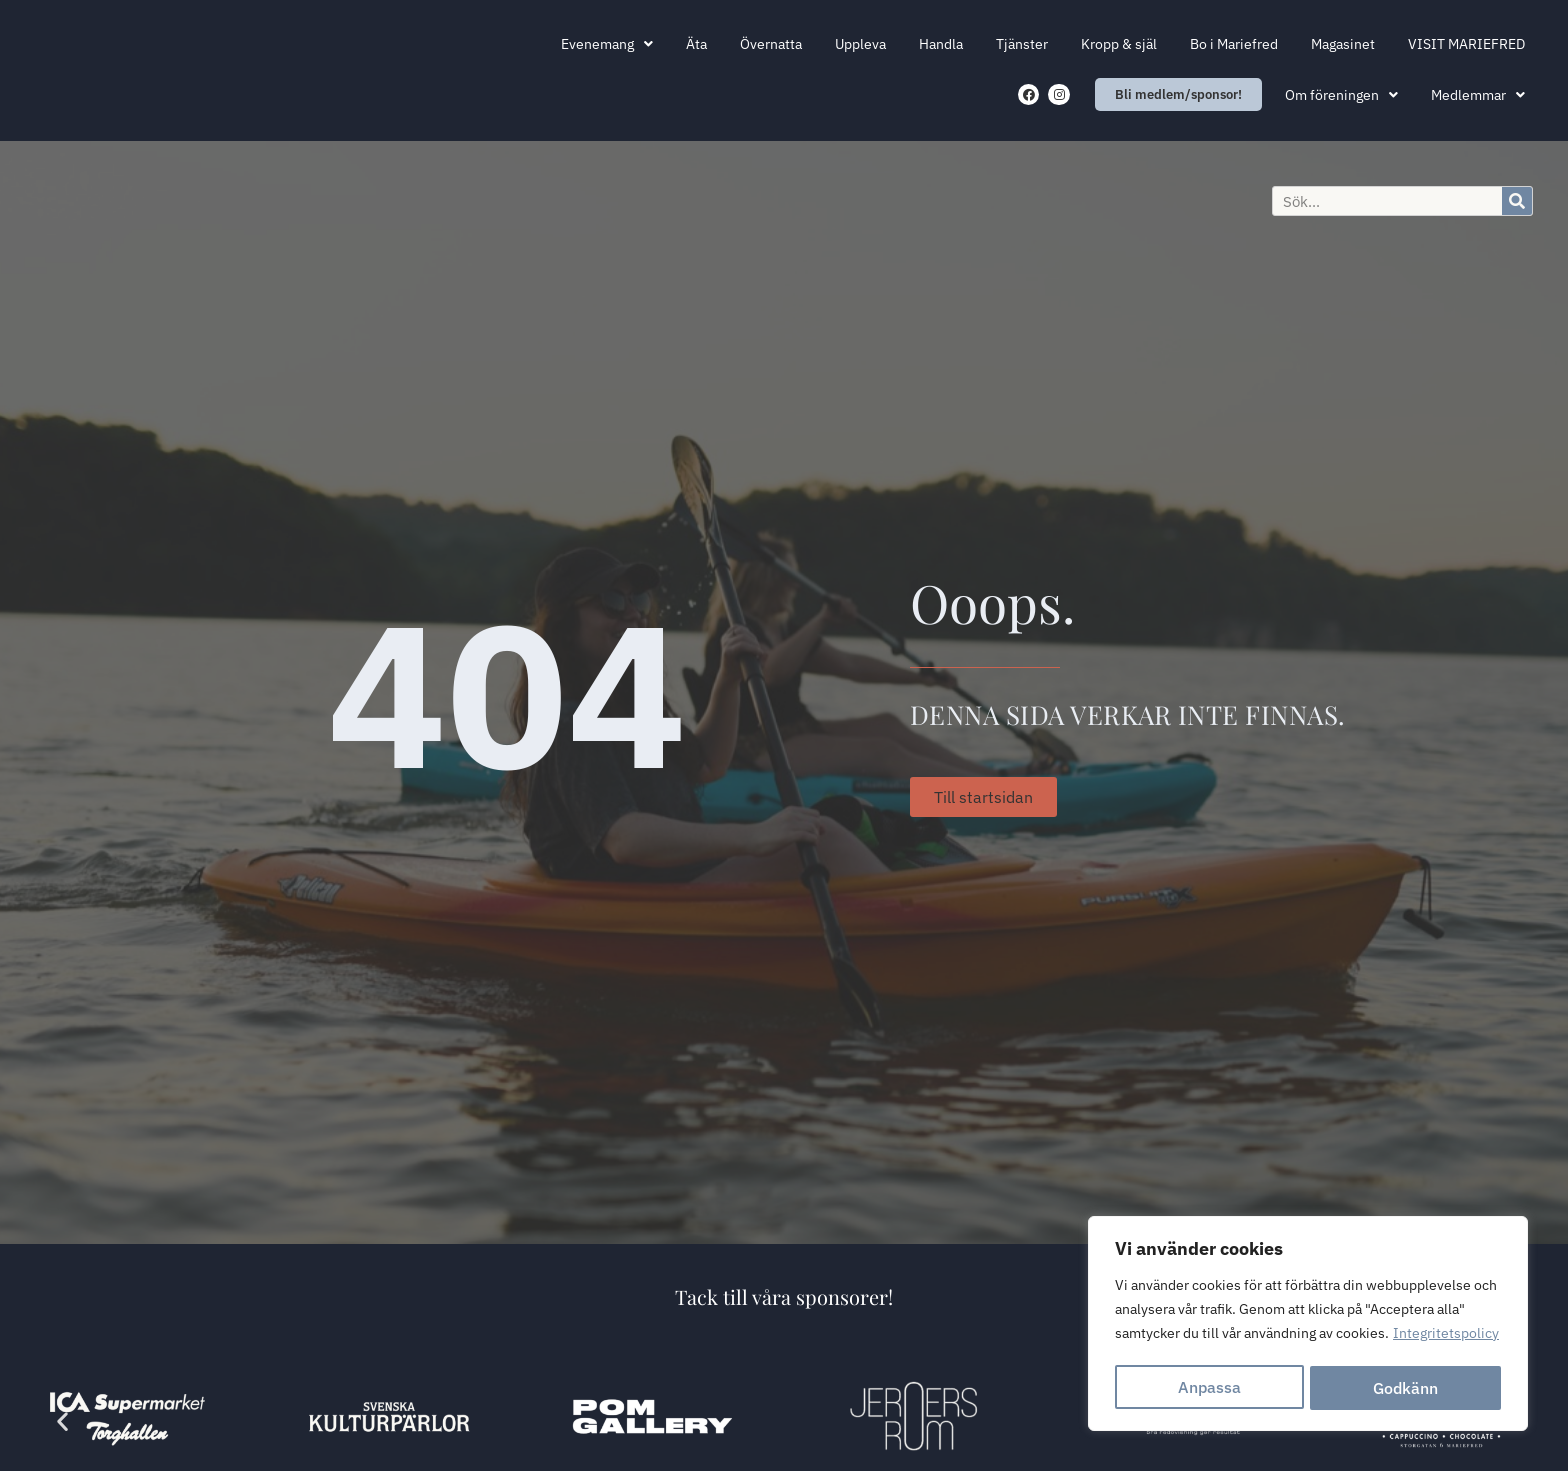 The height and width of the screenshot is (1471, 1568). Describe the element at coordinates (1466, 44) in the screenshot. I see `VISIT MARIEFRED` at that location.